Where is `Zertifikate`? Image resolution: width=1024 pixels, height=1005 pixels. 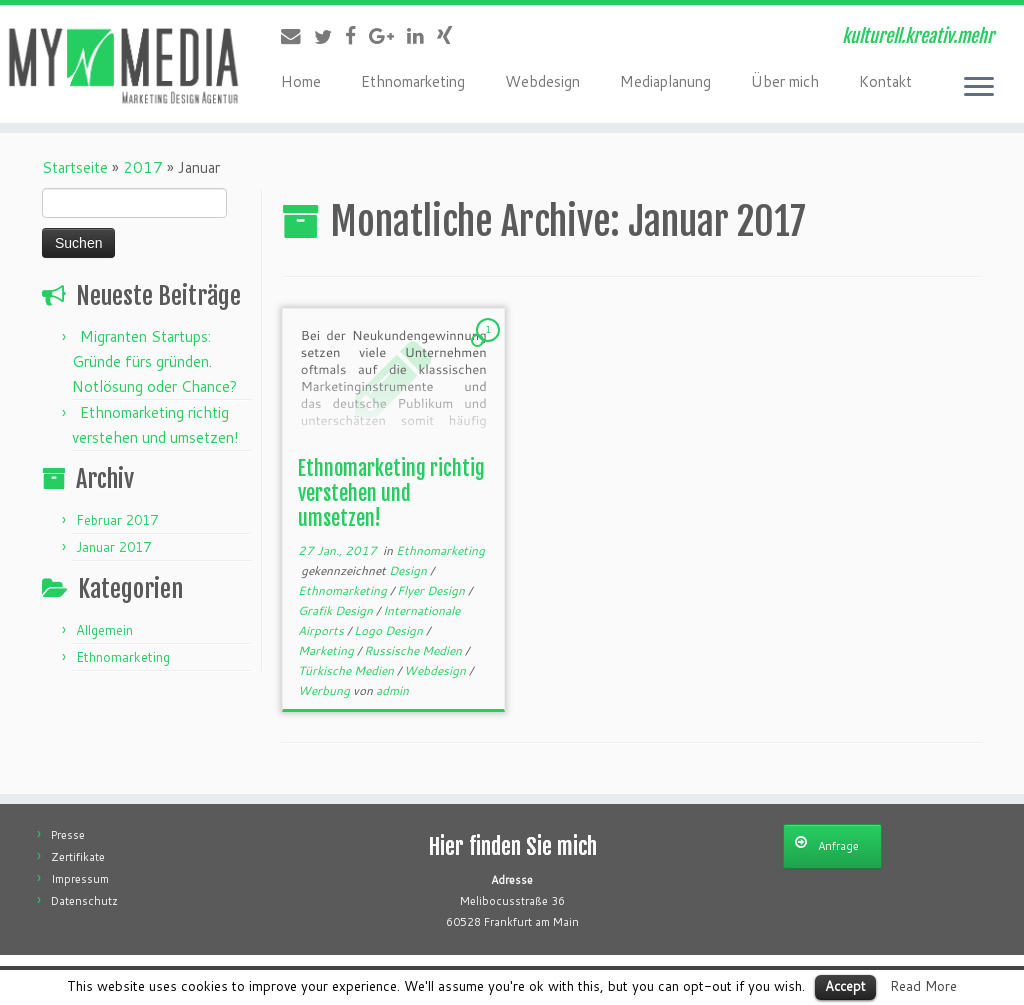 Zertifikate is located at coordinates (78, 857).